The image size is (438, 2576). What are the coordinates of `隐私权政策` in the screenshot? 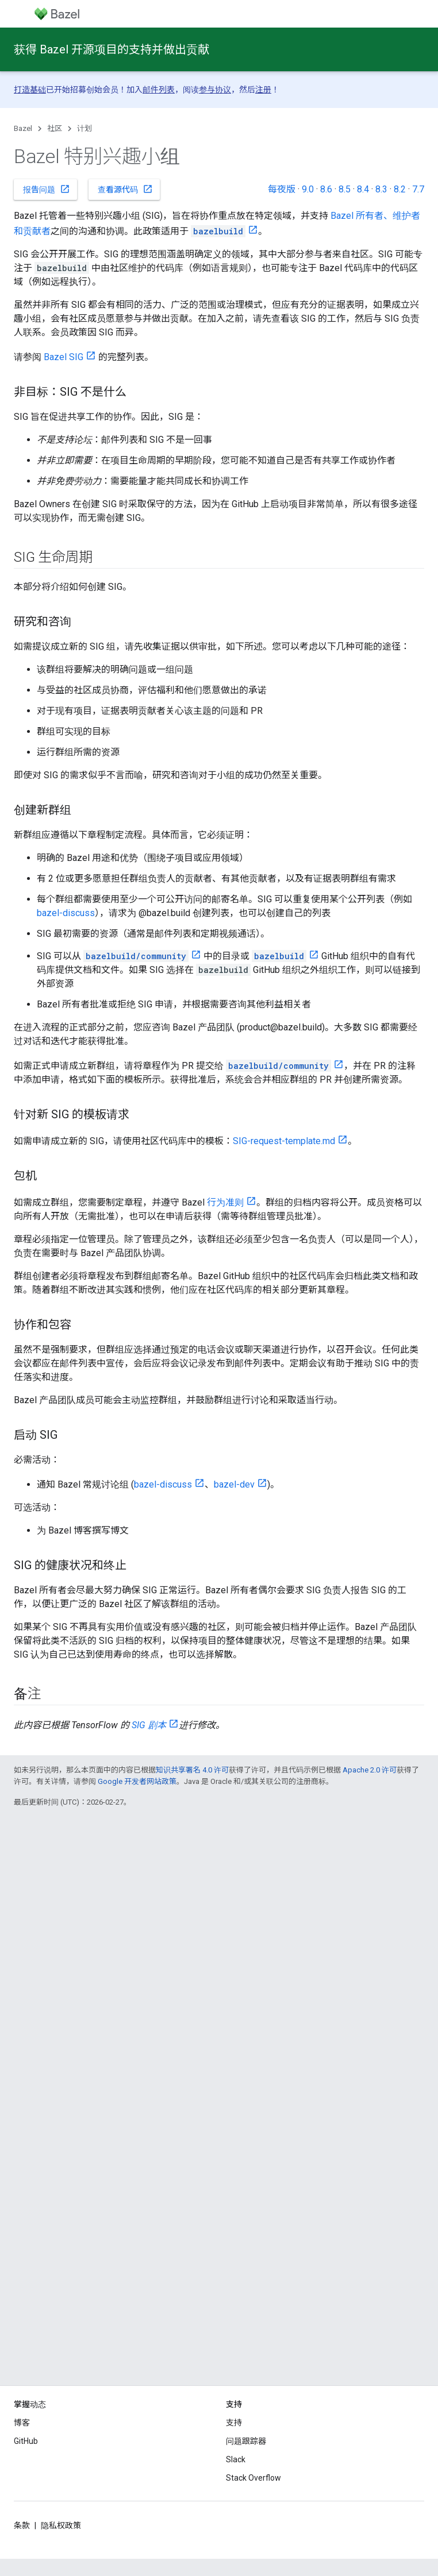 It's located at (61, 2525).